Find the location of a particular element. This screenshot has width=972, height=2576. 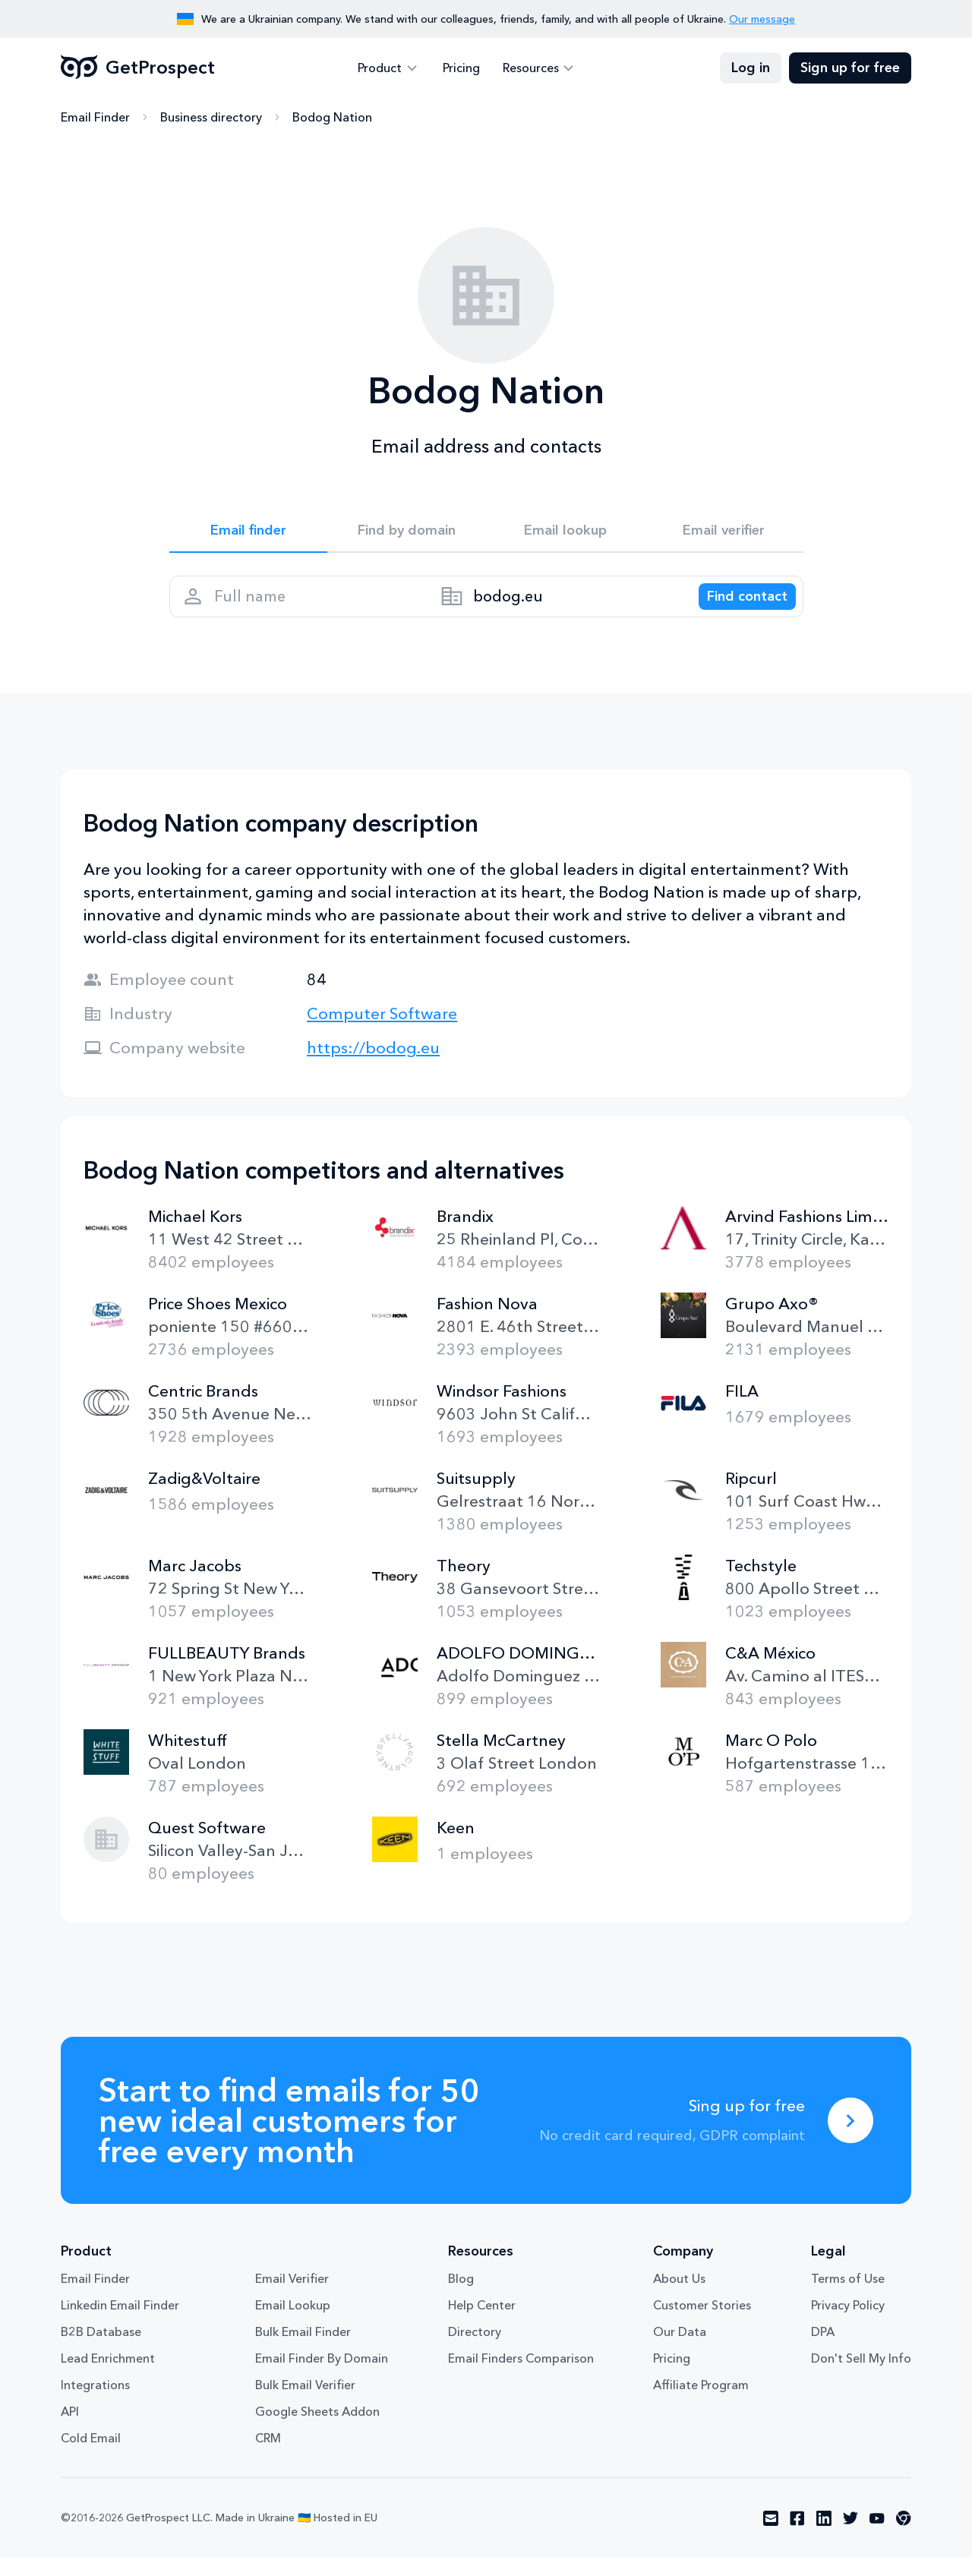

About Us is located at coordinates (679, 2296).